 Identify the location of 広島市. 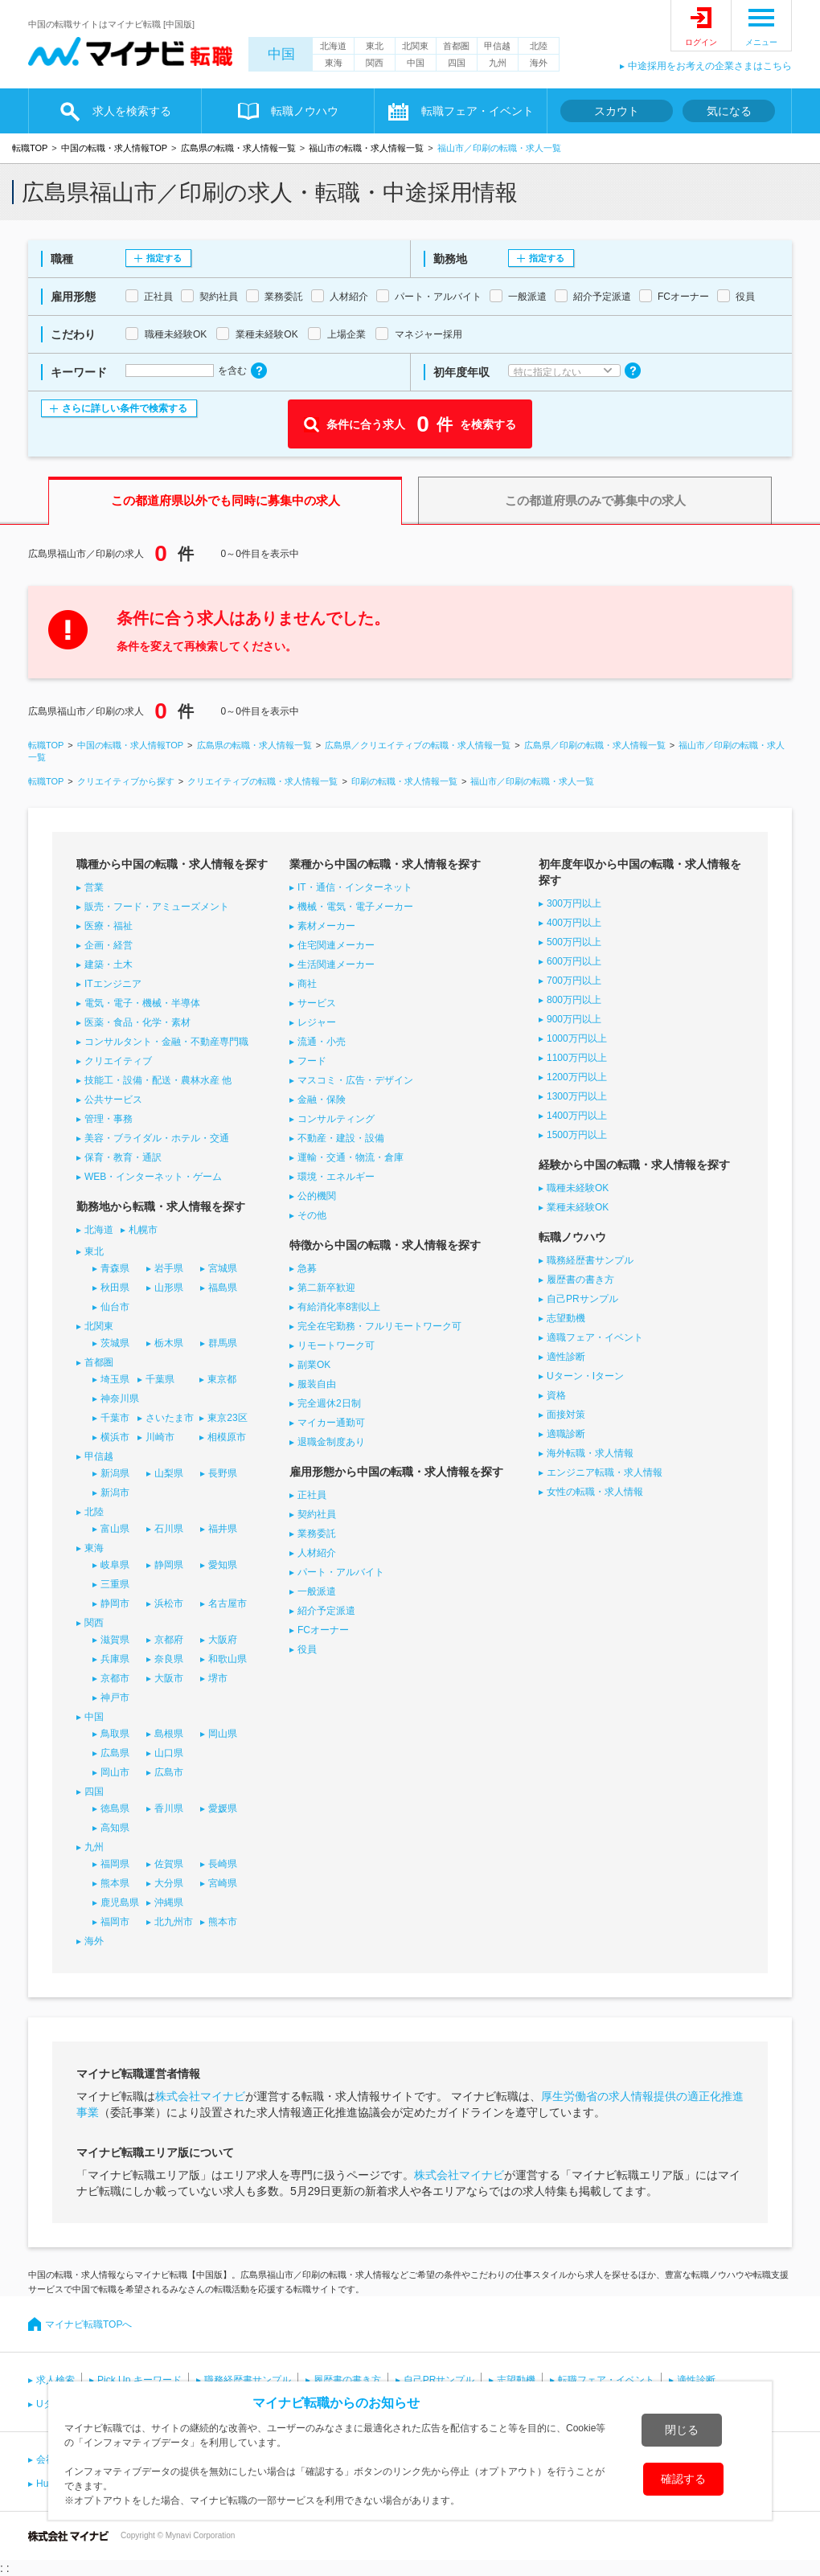
(168, 1772).